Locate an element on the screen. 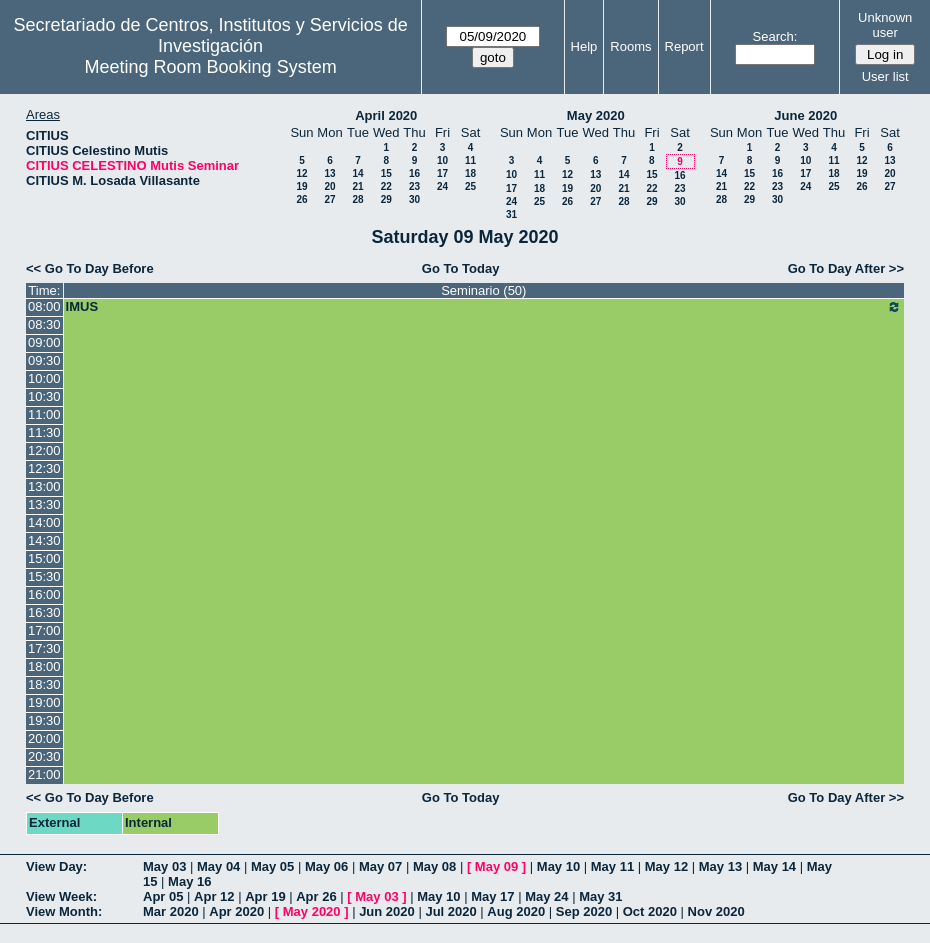 The width and height of the screenshot is (930, 943). 16:30 is located at coordinates (44, 612).